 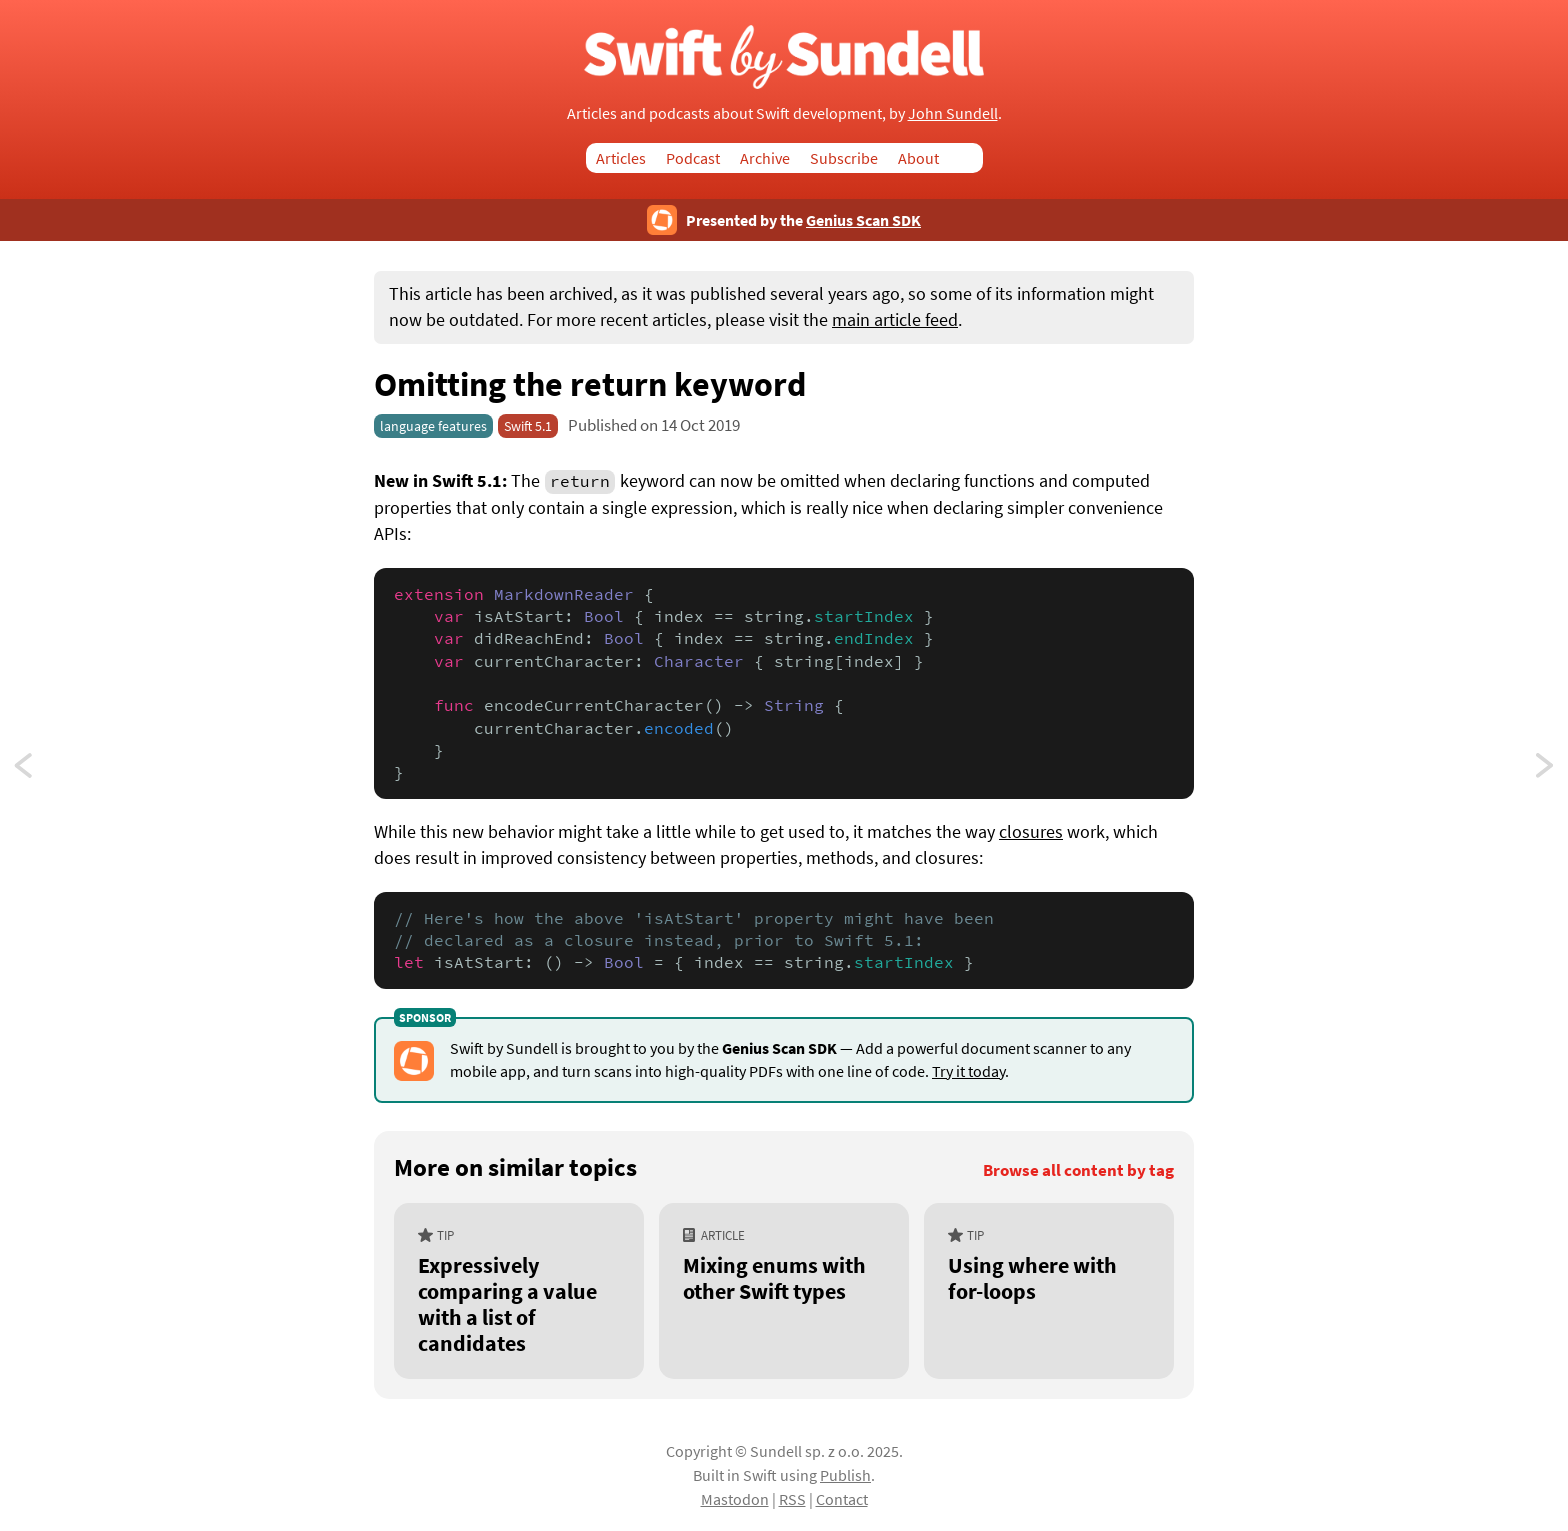 What do you see at coordinates (433, 426) in the screenshot?
I see `language features` at bounding box center [433, 426].